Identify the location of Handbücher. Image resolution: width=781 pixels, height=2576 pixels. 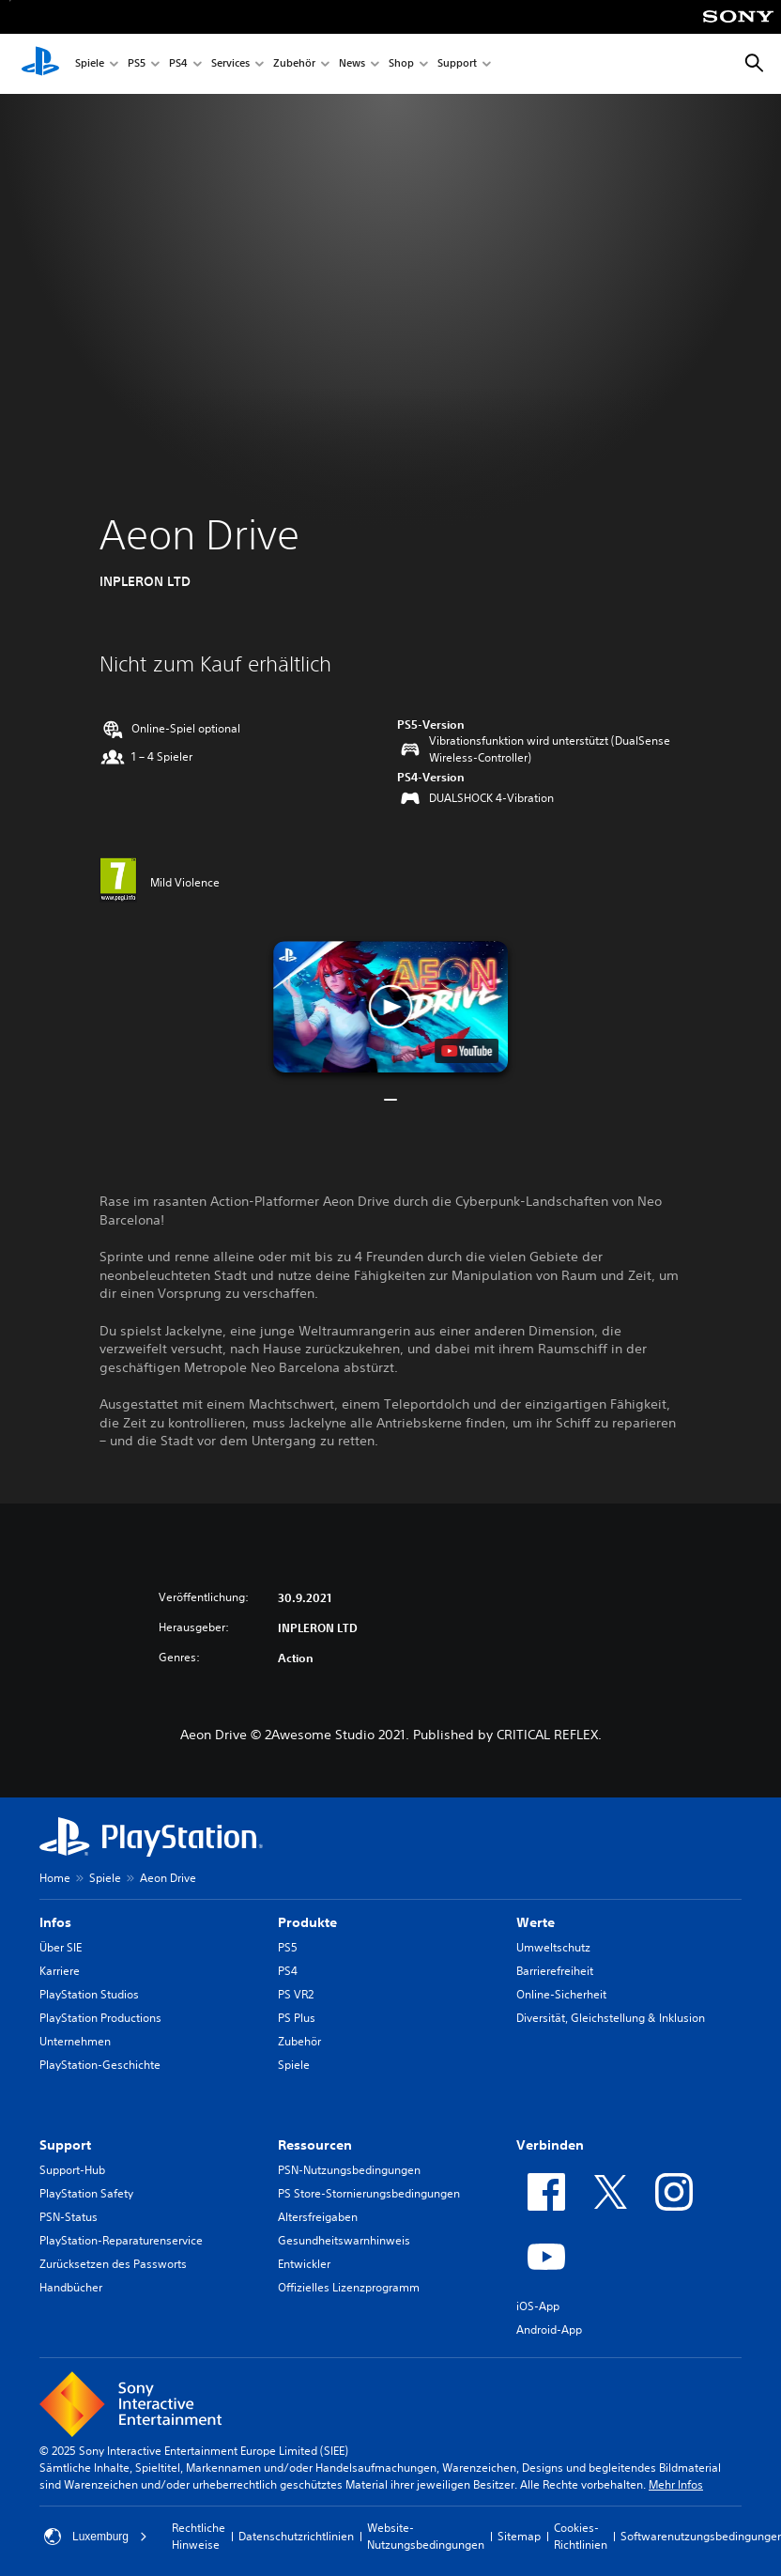
(70, 2287).